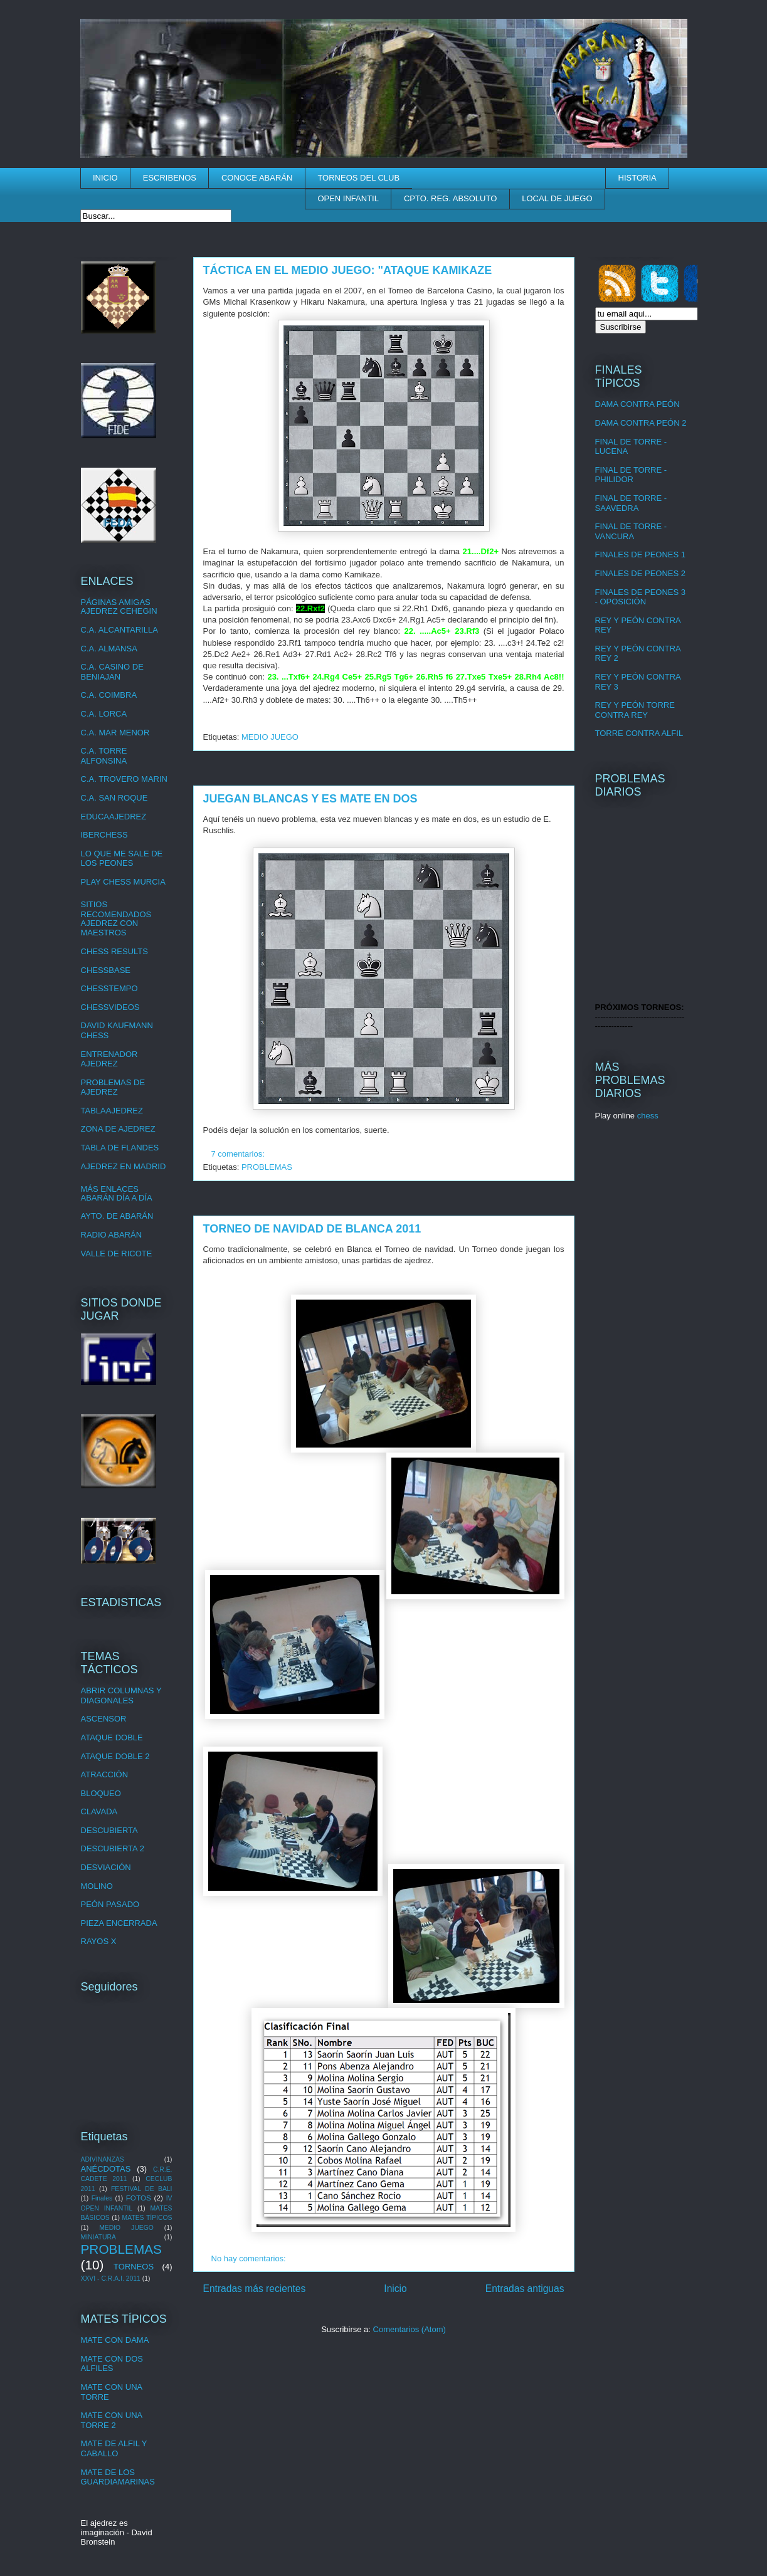 The width and height of the screenshot is (767, 2576). I want to click on HISTORIA, so click(637, 177).